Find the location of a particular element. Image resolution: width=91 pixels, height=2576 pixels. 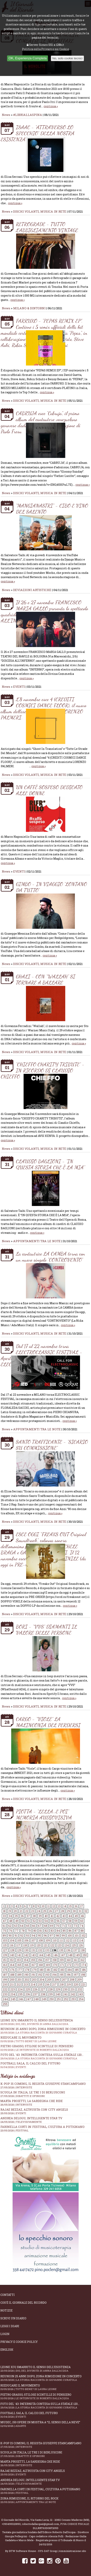

Via Santa Lucia, 12 - 20811 Cesano Maderno (MB) is located at coordinates (59, 2520).